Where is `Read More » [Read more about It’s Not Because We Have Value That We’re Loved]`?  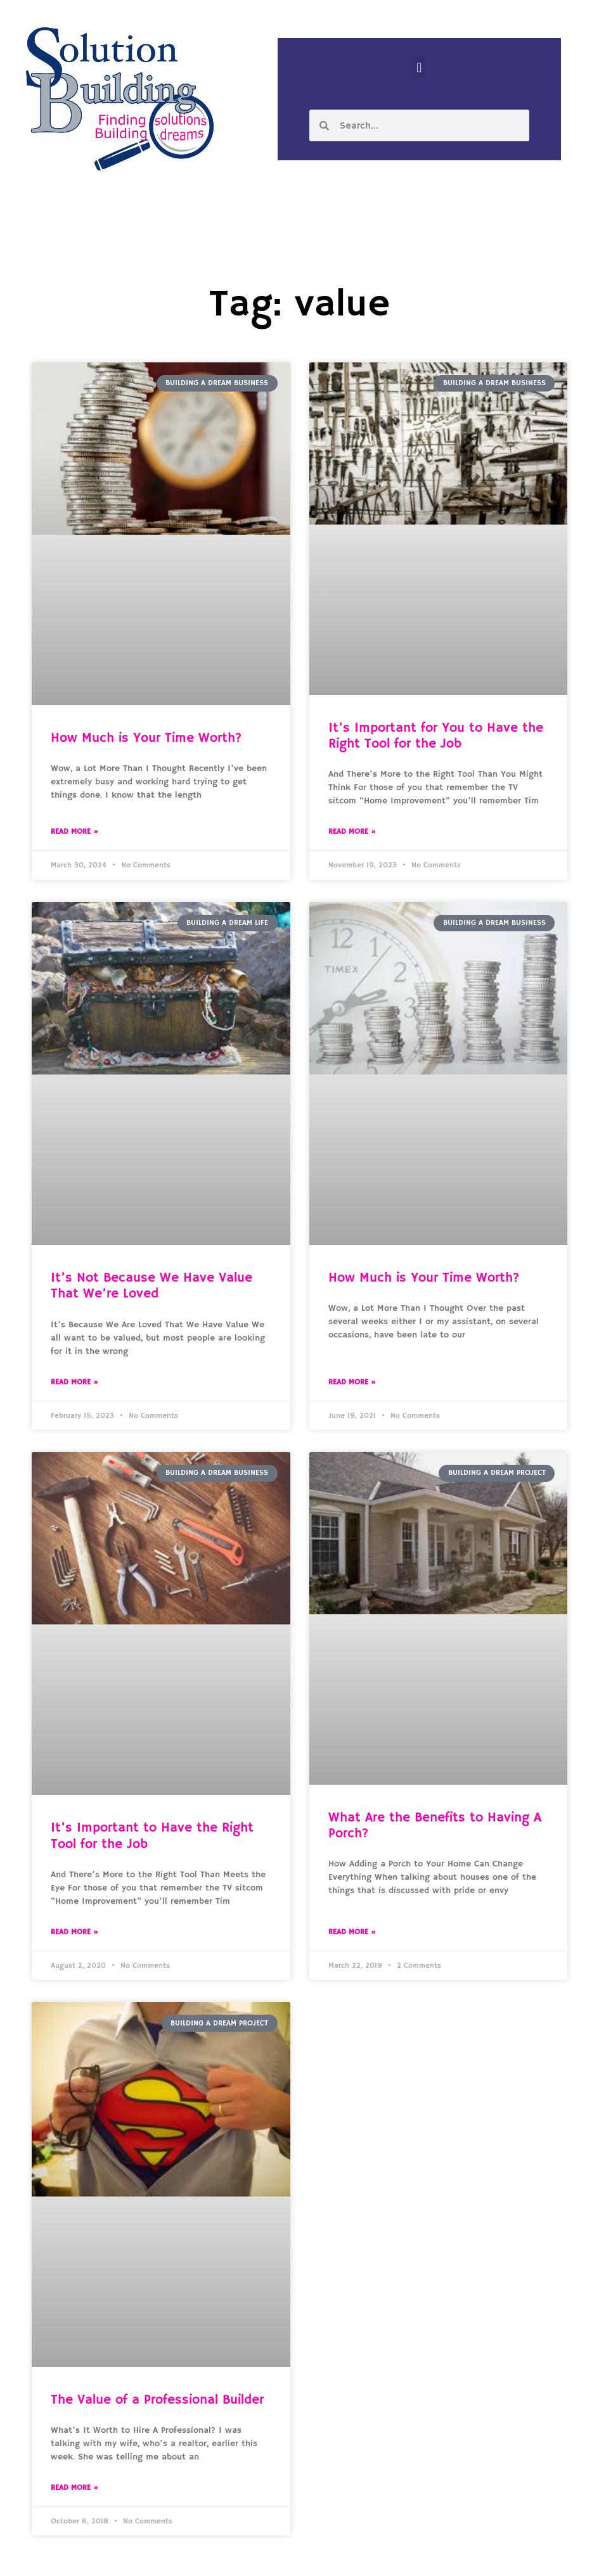
Read More » [Read more about It’s Not Because We Have Value That We’re Loved] is located at coordinates (74, 1382).